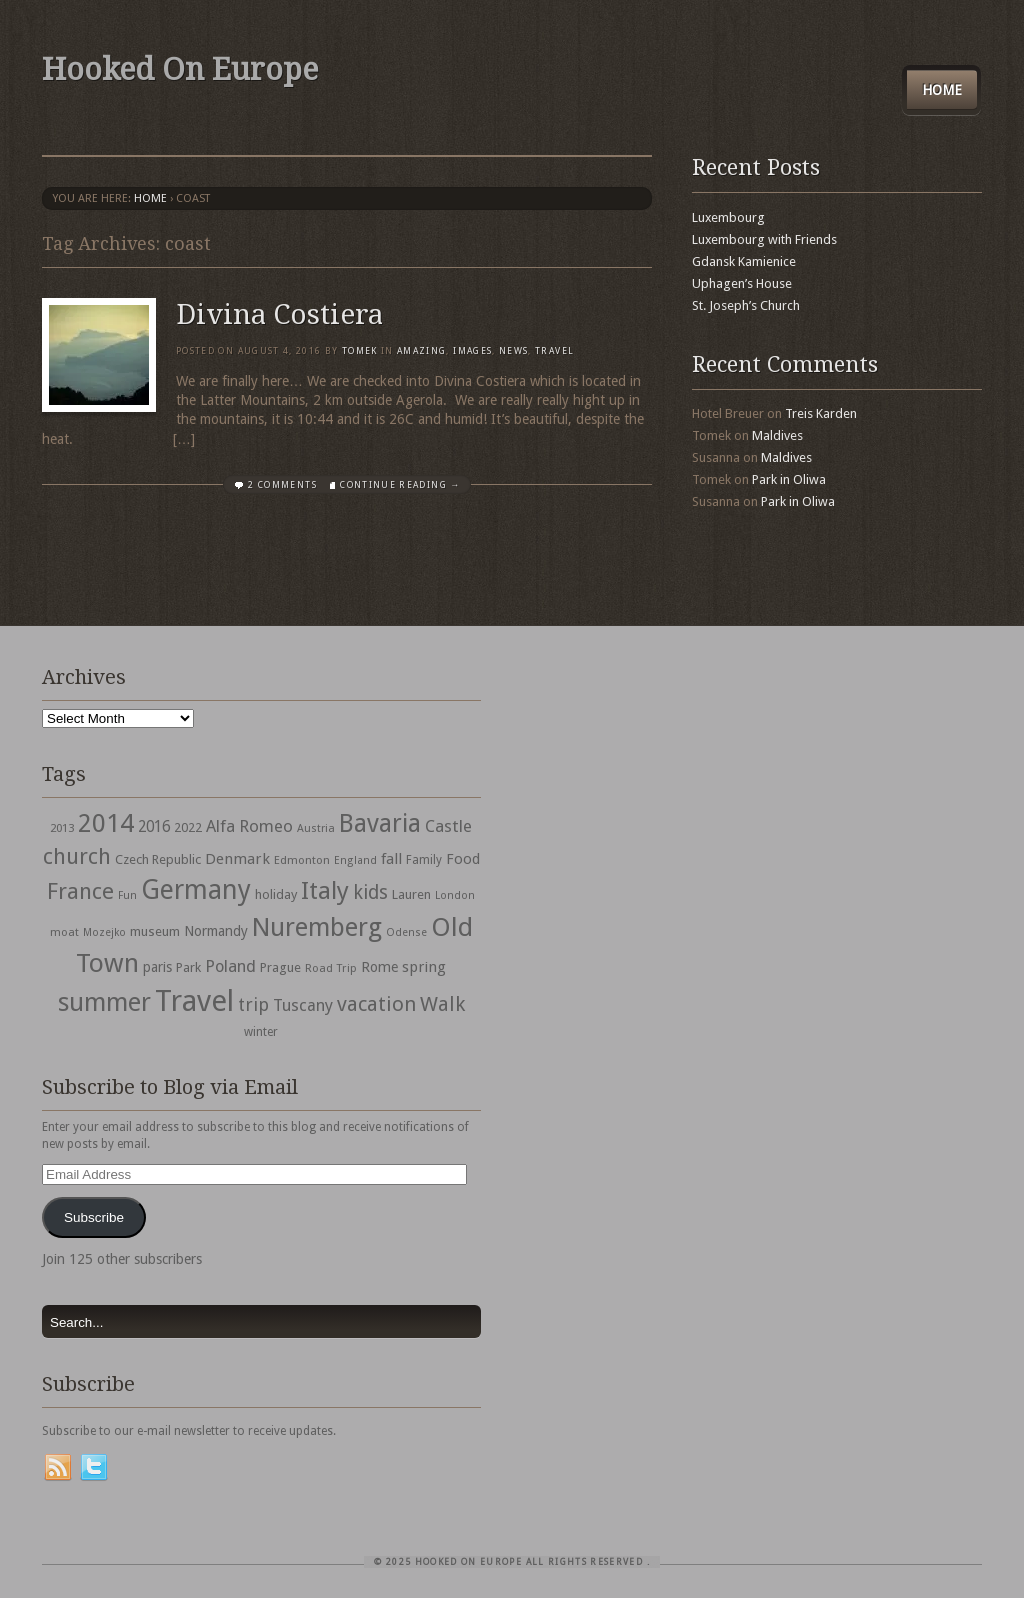  Describe the element at coordinates (777, 435) in the screenshot. I see `Maldives` at that location.